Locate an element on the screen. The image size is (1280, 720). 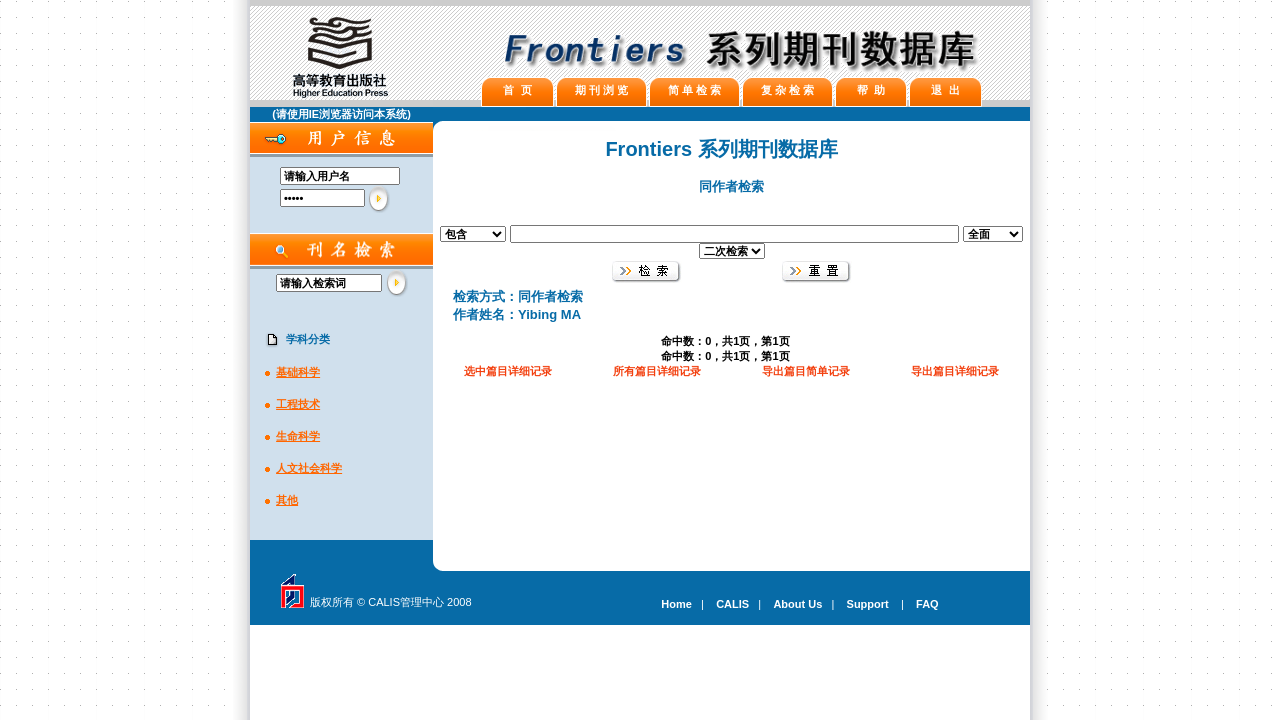
About Us is located at coordinates (797, 604).